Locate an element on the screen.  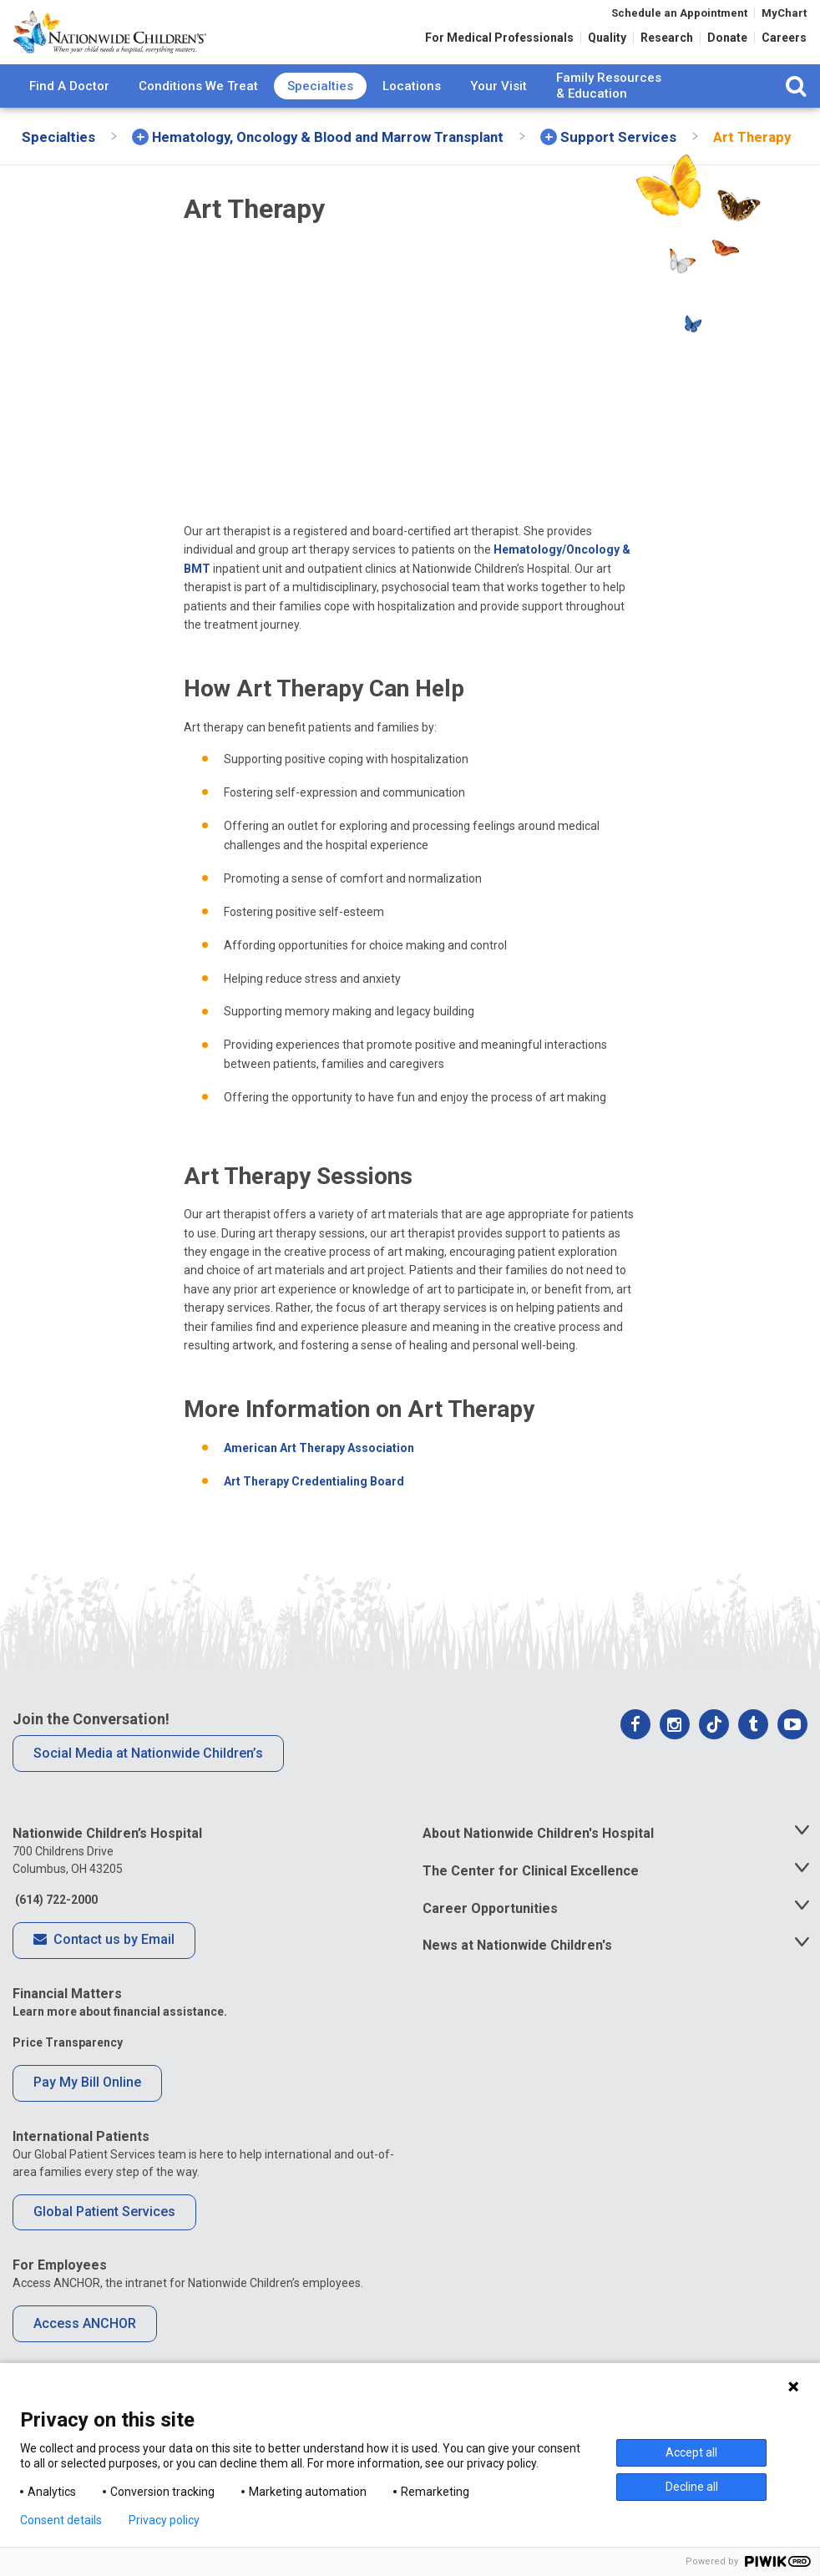
Global Patient Services is located at coordinates (104, 2242).